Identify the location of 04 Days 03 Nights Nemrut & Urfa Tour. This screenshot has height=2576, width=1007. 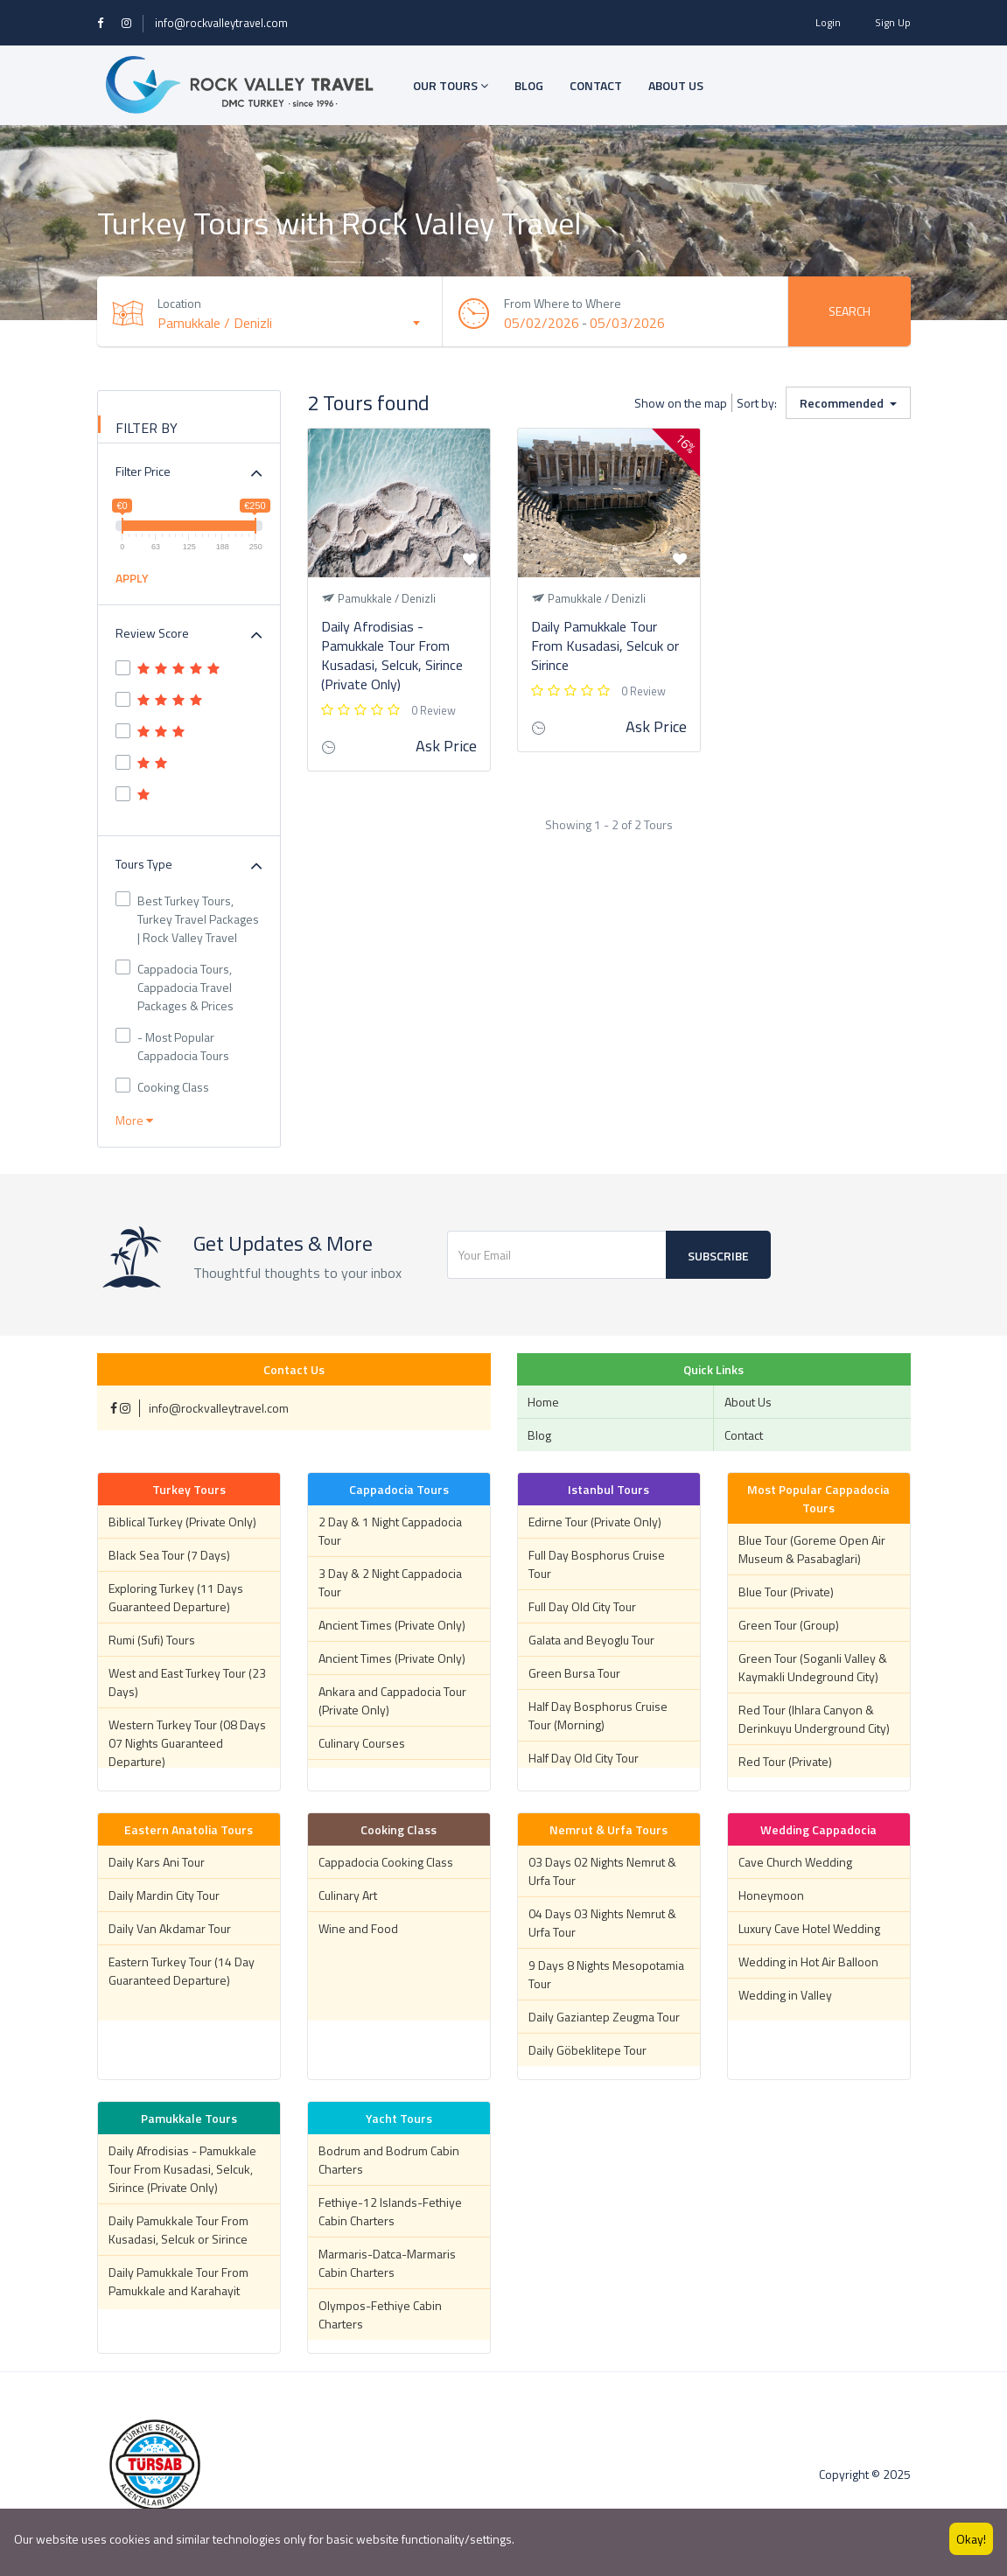
(602, 1922).